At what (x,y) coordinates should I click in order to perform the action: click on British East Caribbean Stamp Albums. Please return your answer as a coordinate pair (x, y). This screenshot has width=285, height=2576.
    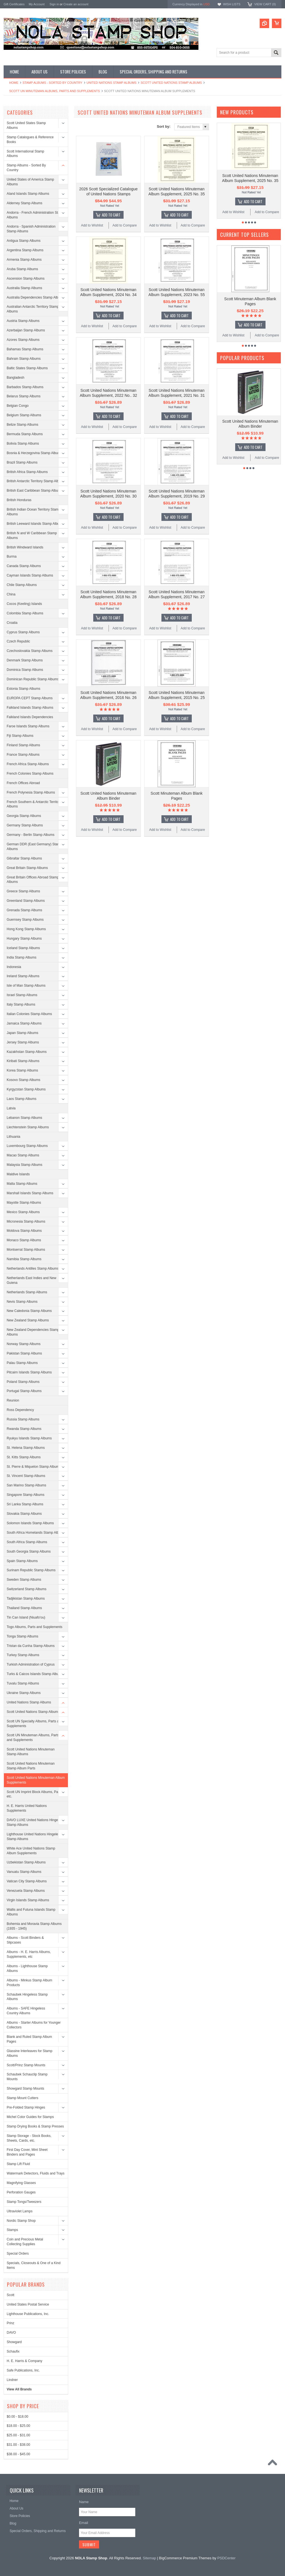
    Looking at the image, I should click on (34, 490).